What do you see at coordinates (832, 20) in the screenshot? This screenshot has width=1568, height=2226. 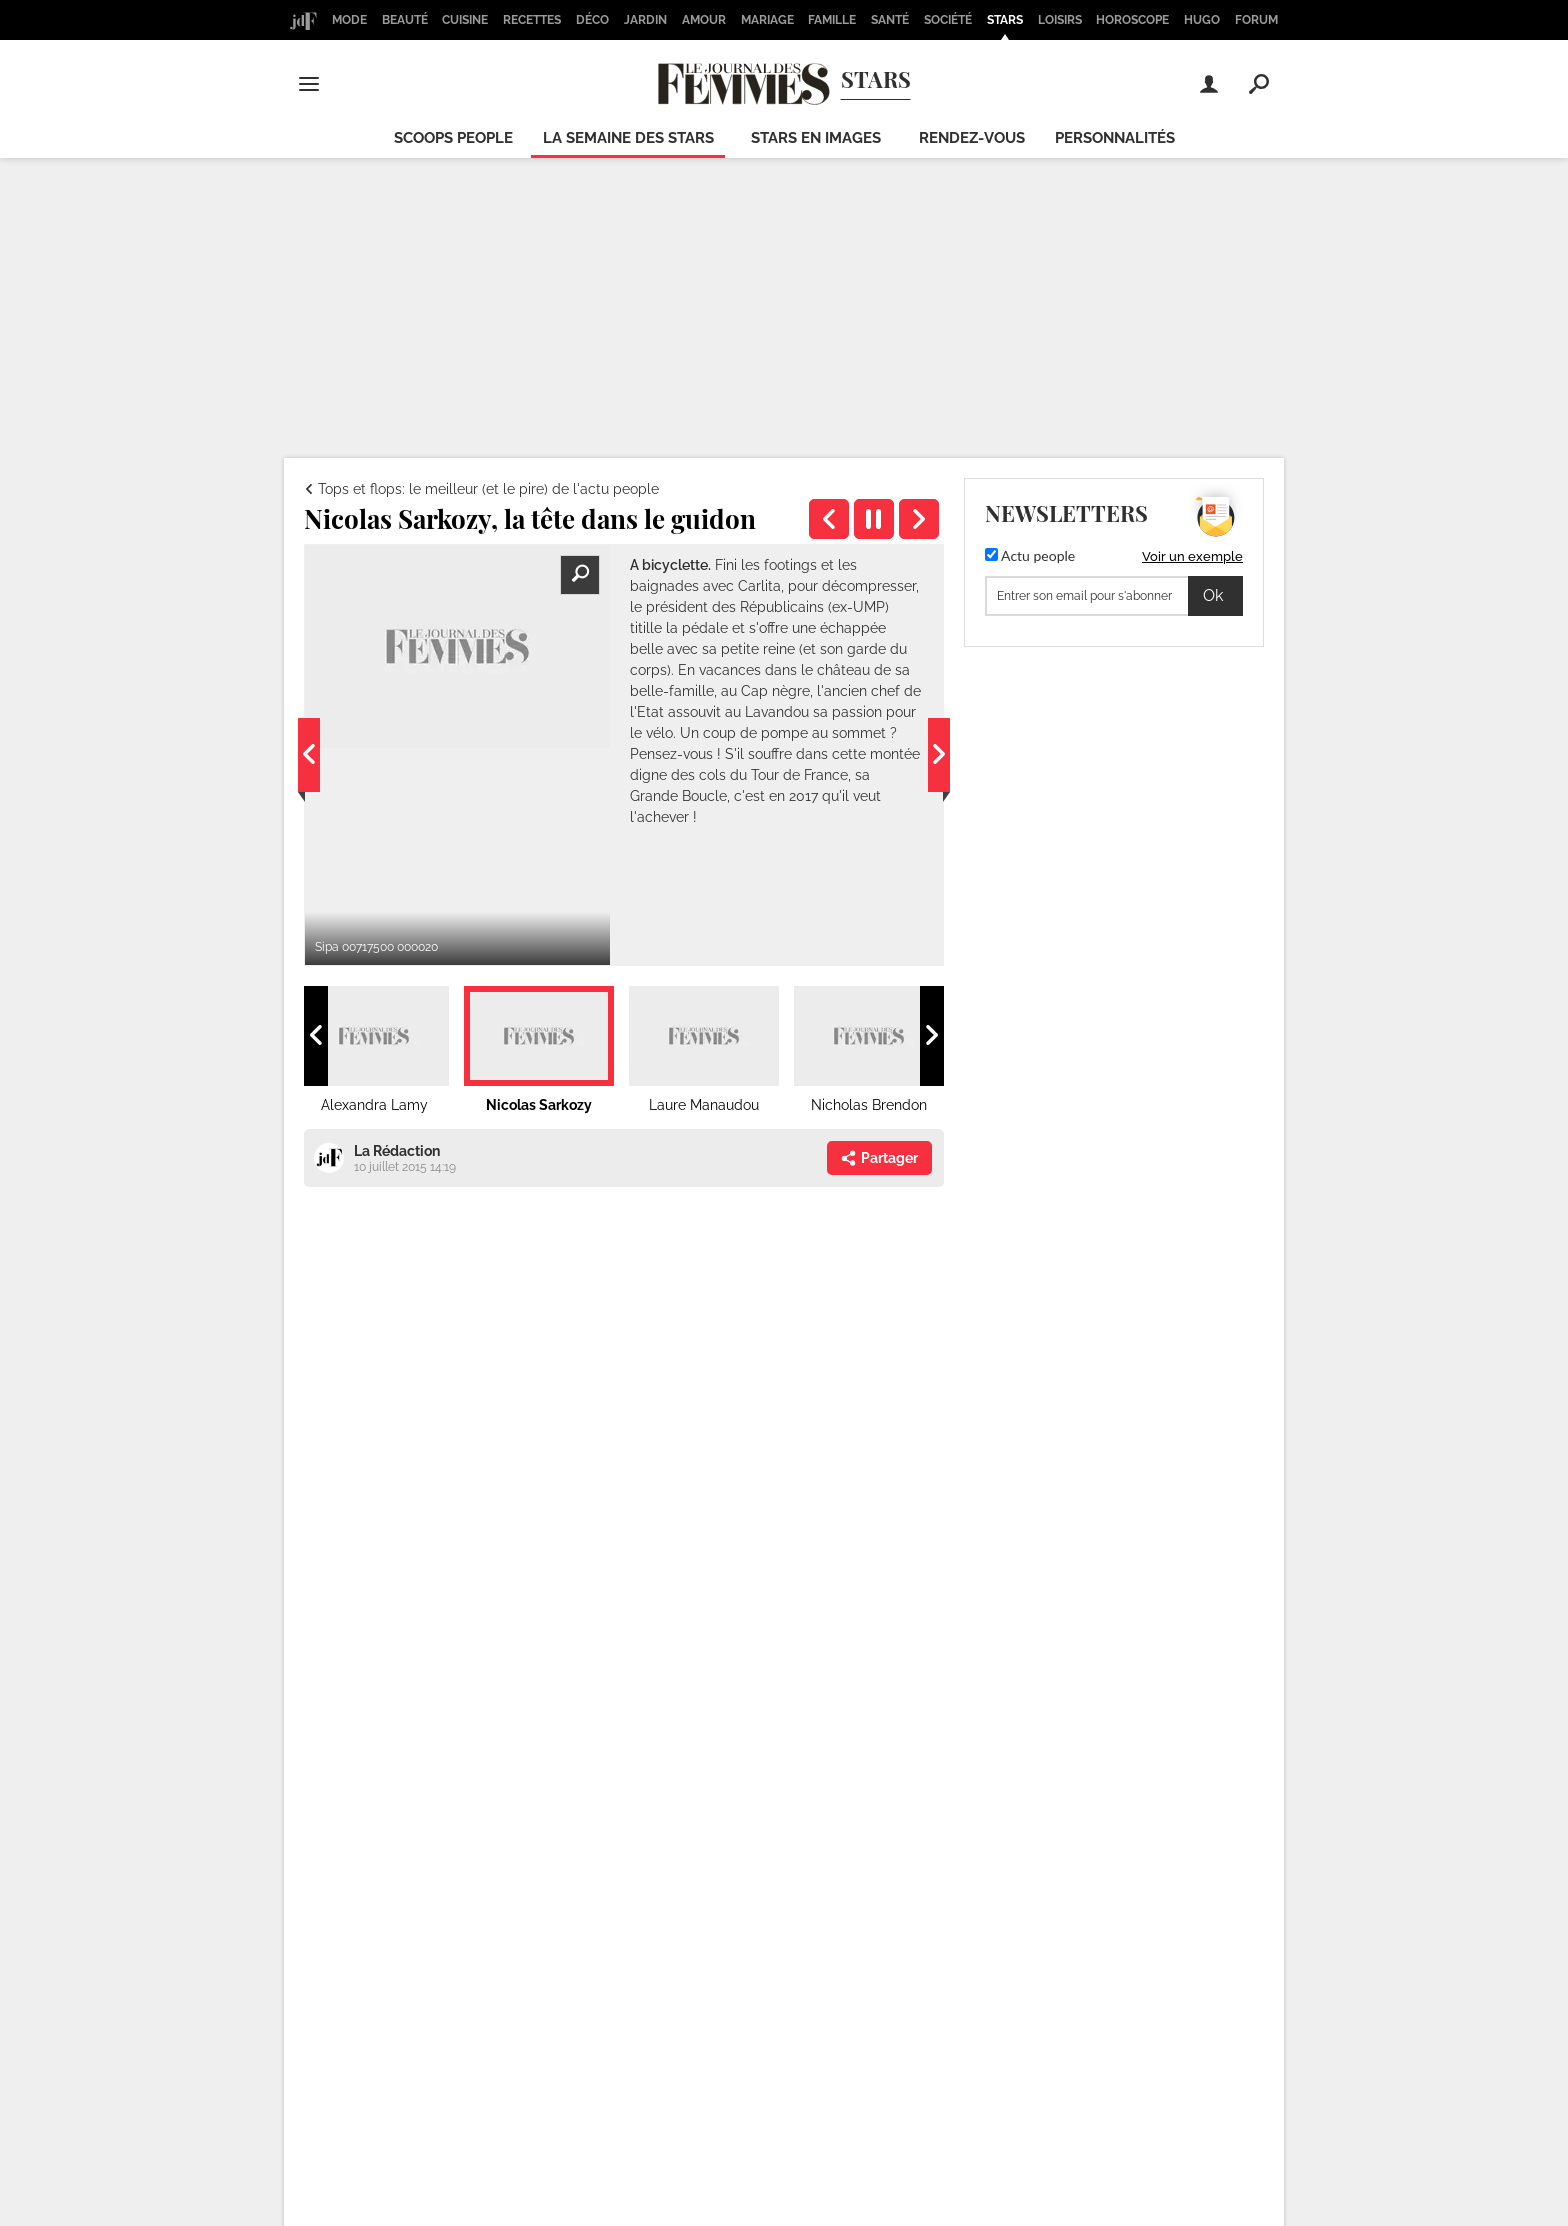 I see `Famille` at bounding box center [832, 20].